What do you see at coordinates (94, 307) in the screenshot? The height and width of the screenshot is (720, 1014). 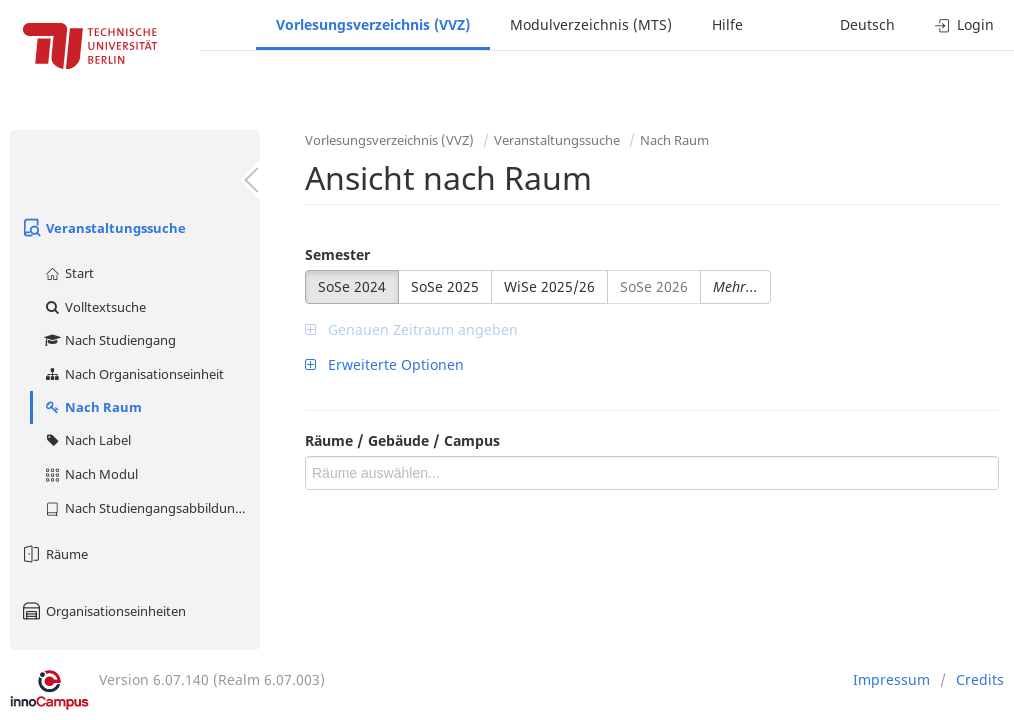 I see `Volltextsuche` at bounding box center [94, 307].